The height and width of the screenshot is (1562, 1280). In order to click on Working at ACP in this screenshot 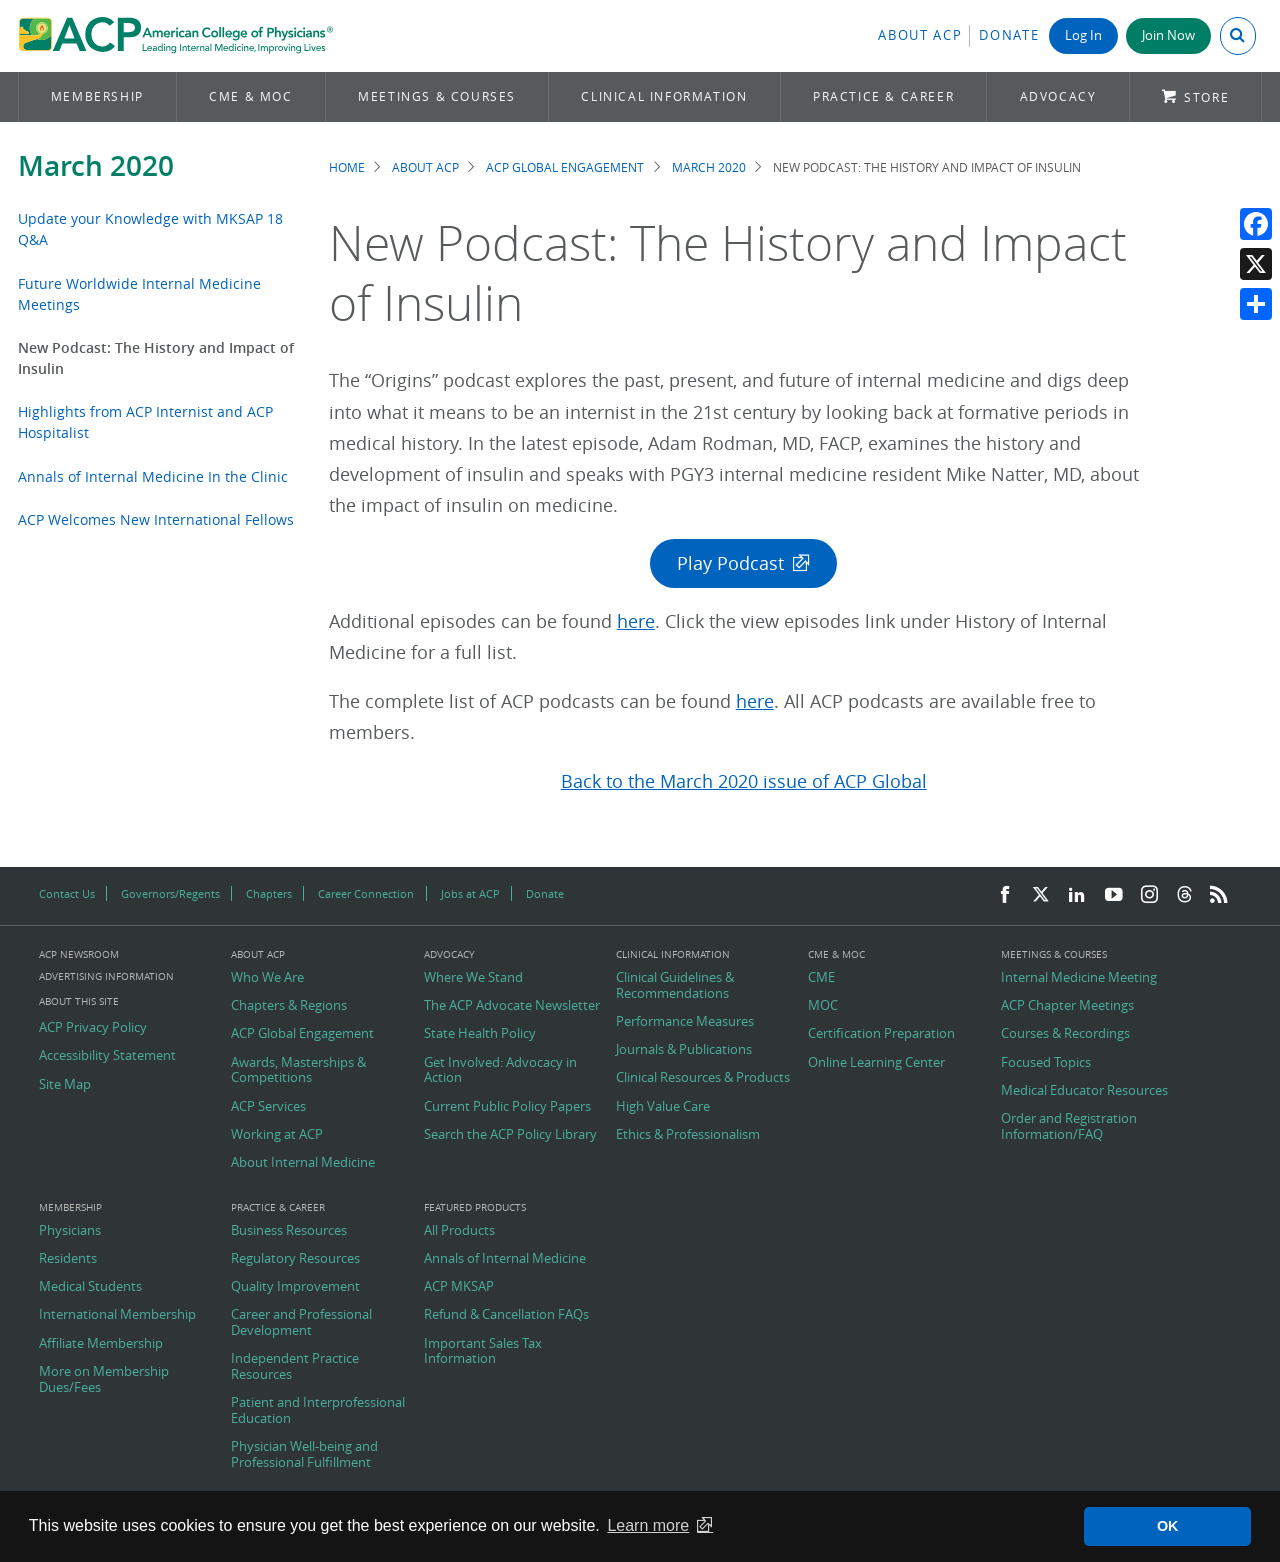, I will do `click(277, 1135)`.